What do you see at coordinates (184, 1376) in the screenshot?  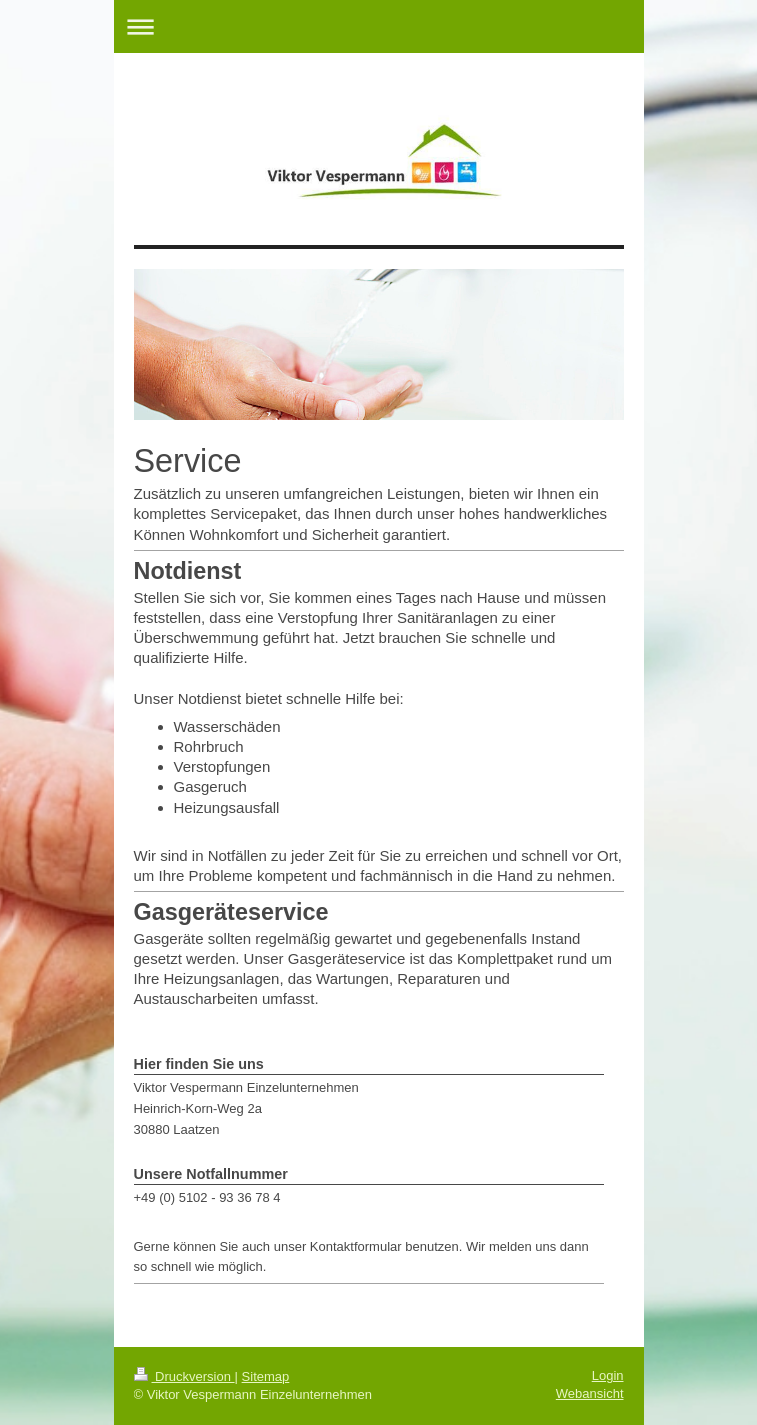 I see `Druckversion` at bounding box center [184, 1376].